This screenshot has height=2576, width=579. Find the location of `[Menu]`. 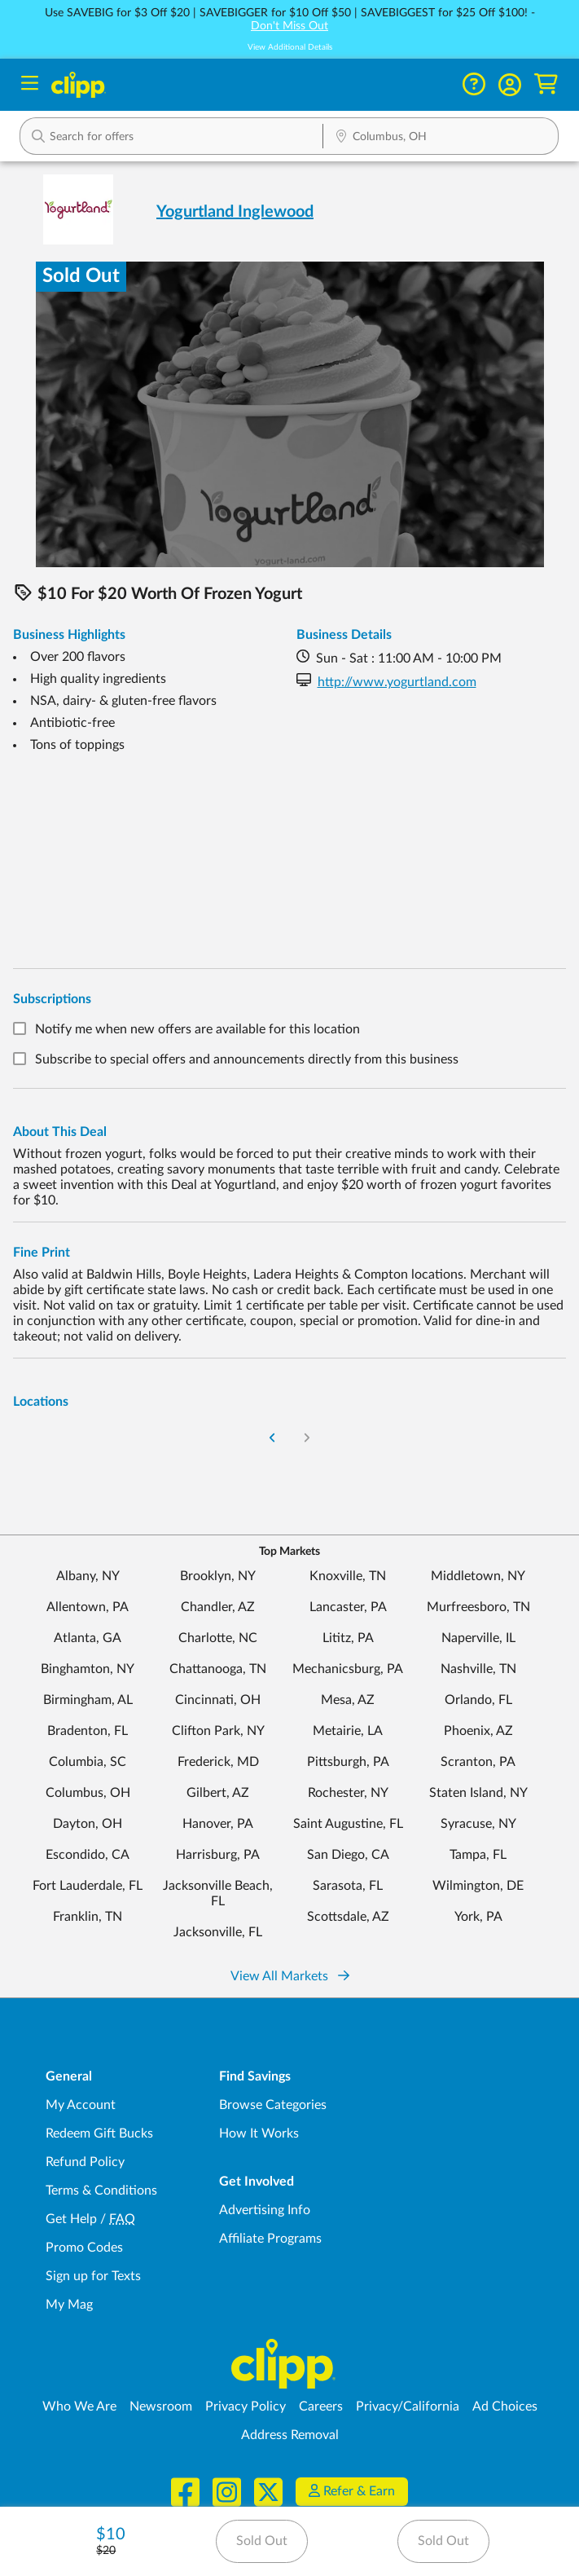

[Menu] is located at coordinates (29, 85).